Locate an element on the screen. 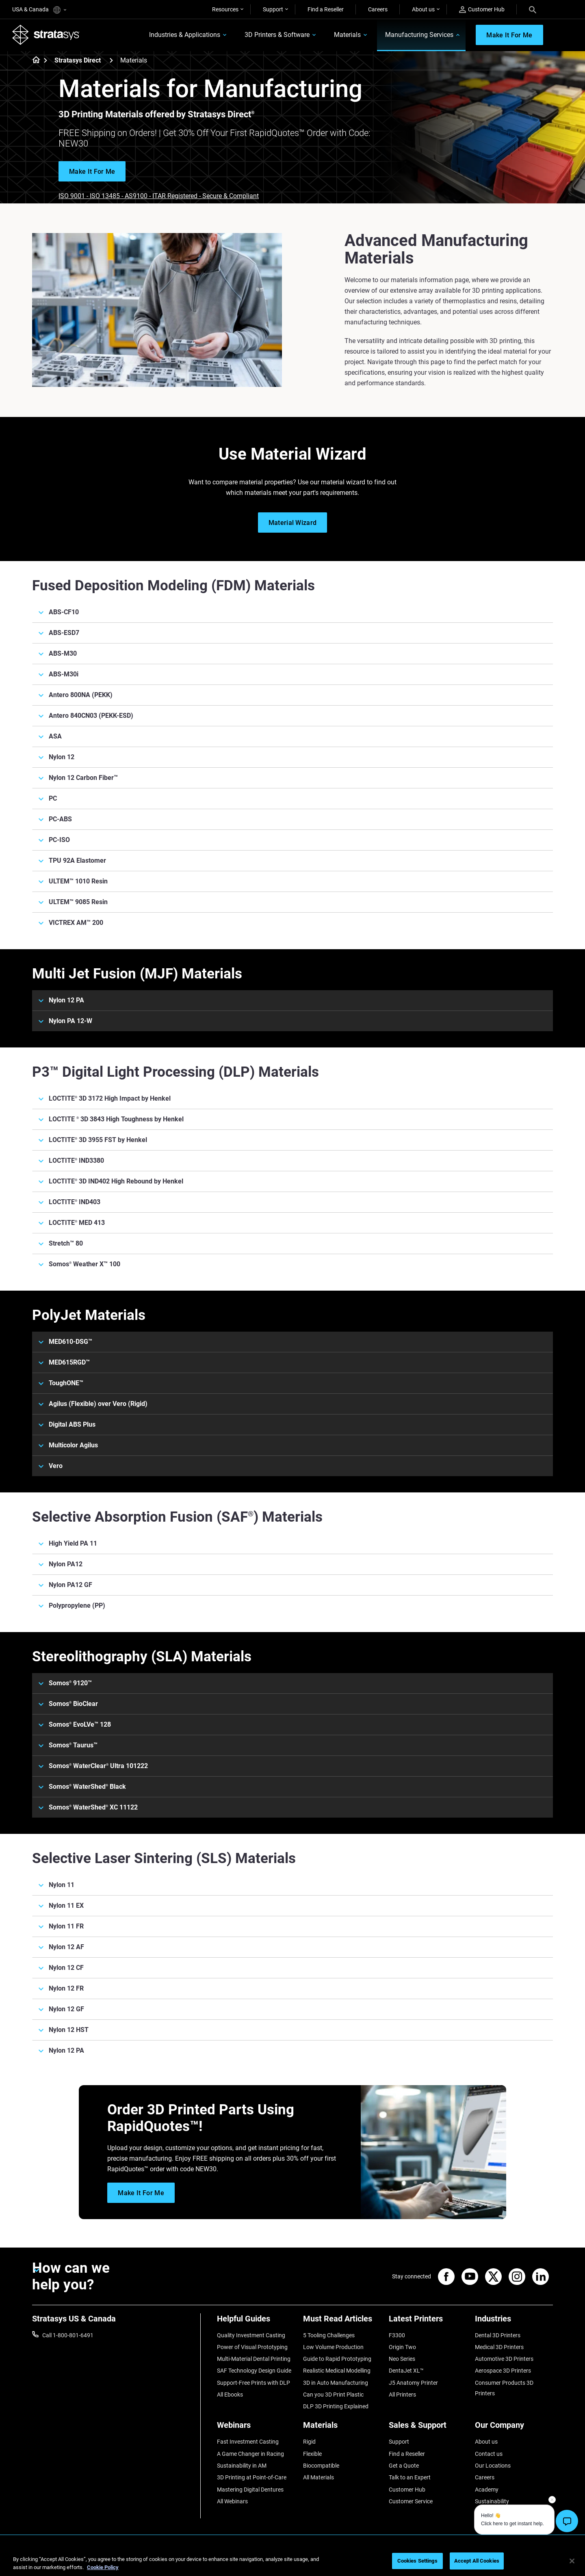 Image resolution: width=585 pixels, height=2576 pixels. Talk to an Expert is located at coordinates (410, 2478).